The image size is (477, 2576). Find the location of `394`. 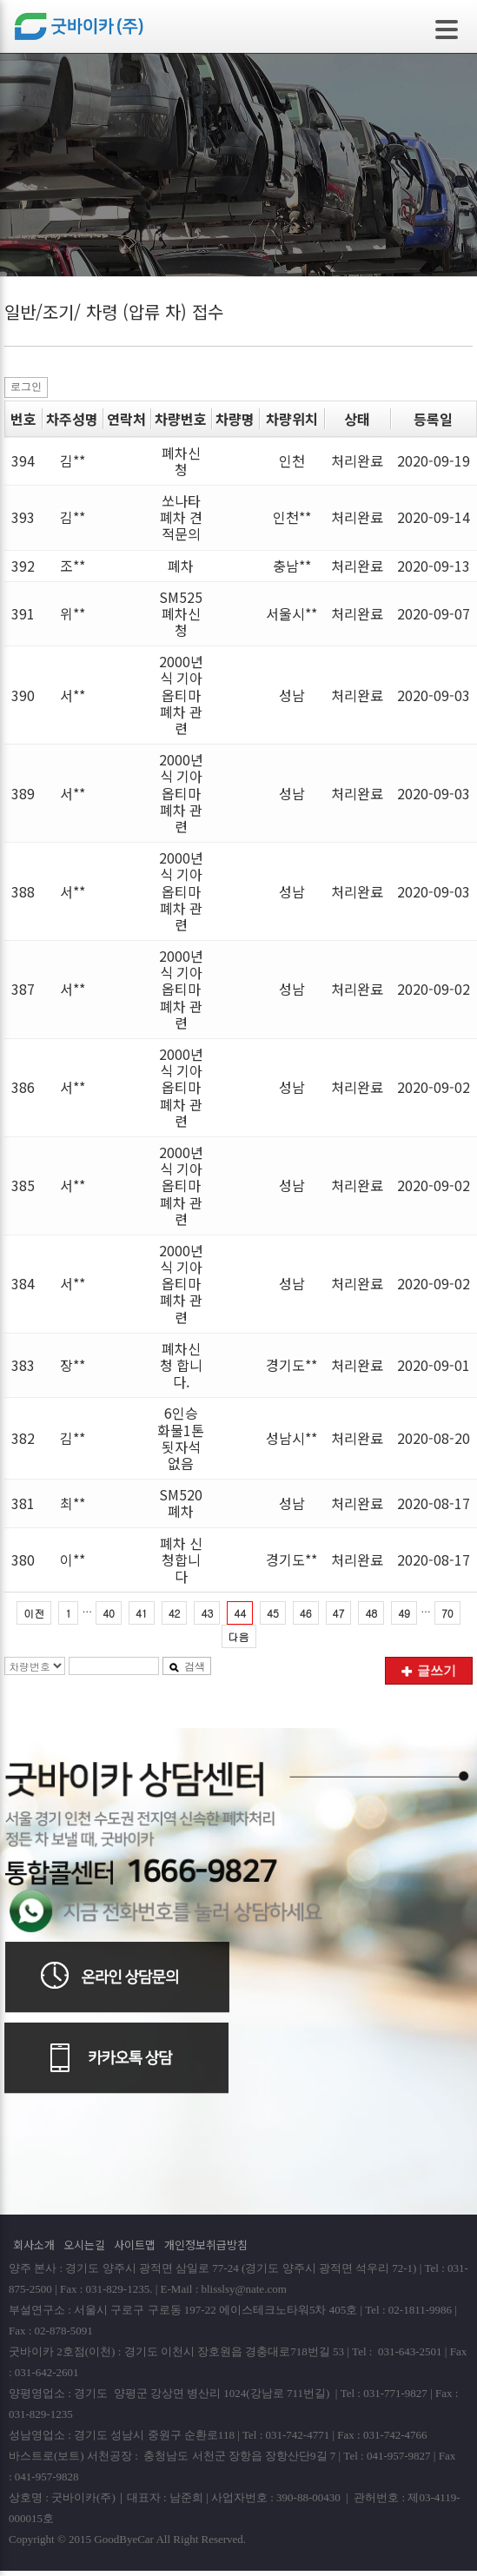

394 is located at coordinates (23, 460).